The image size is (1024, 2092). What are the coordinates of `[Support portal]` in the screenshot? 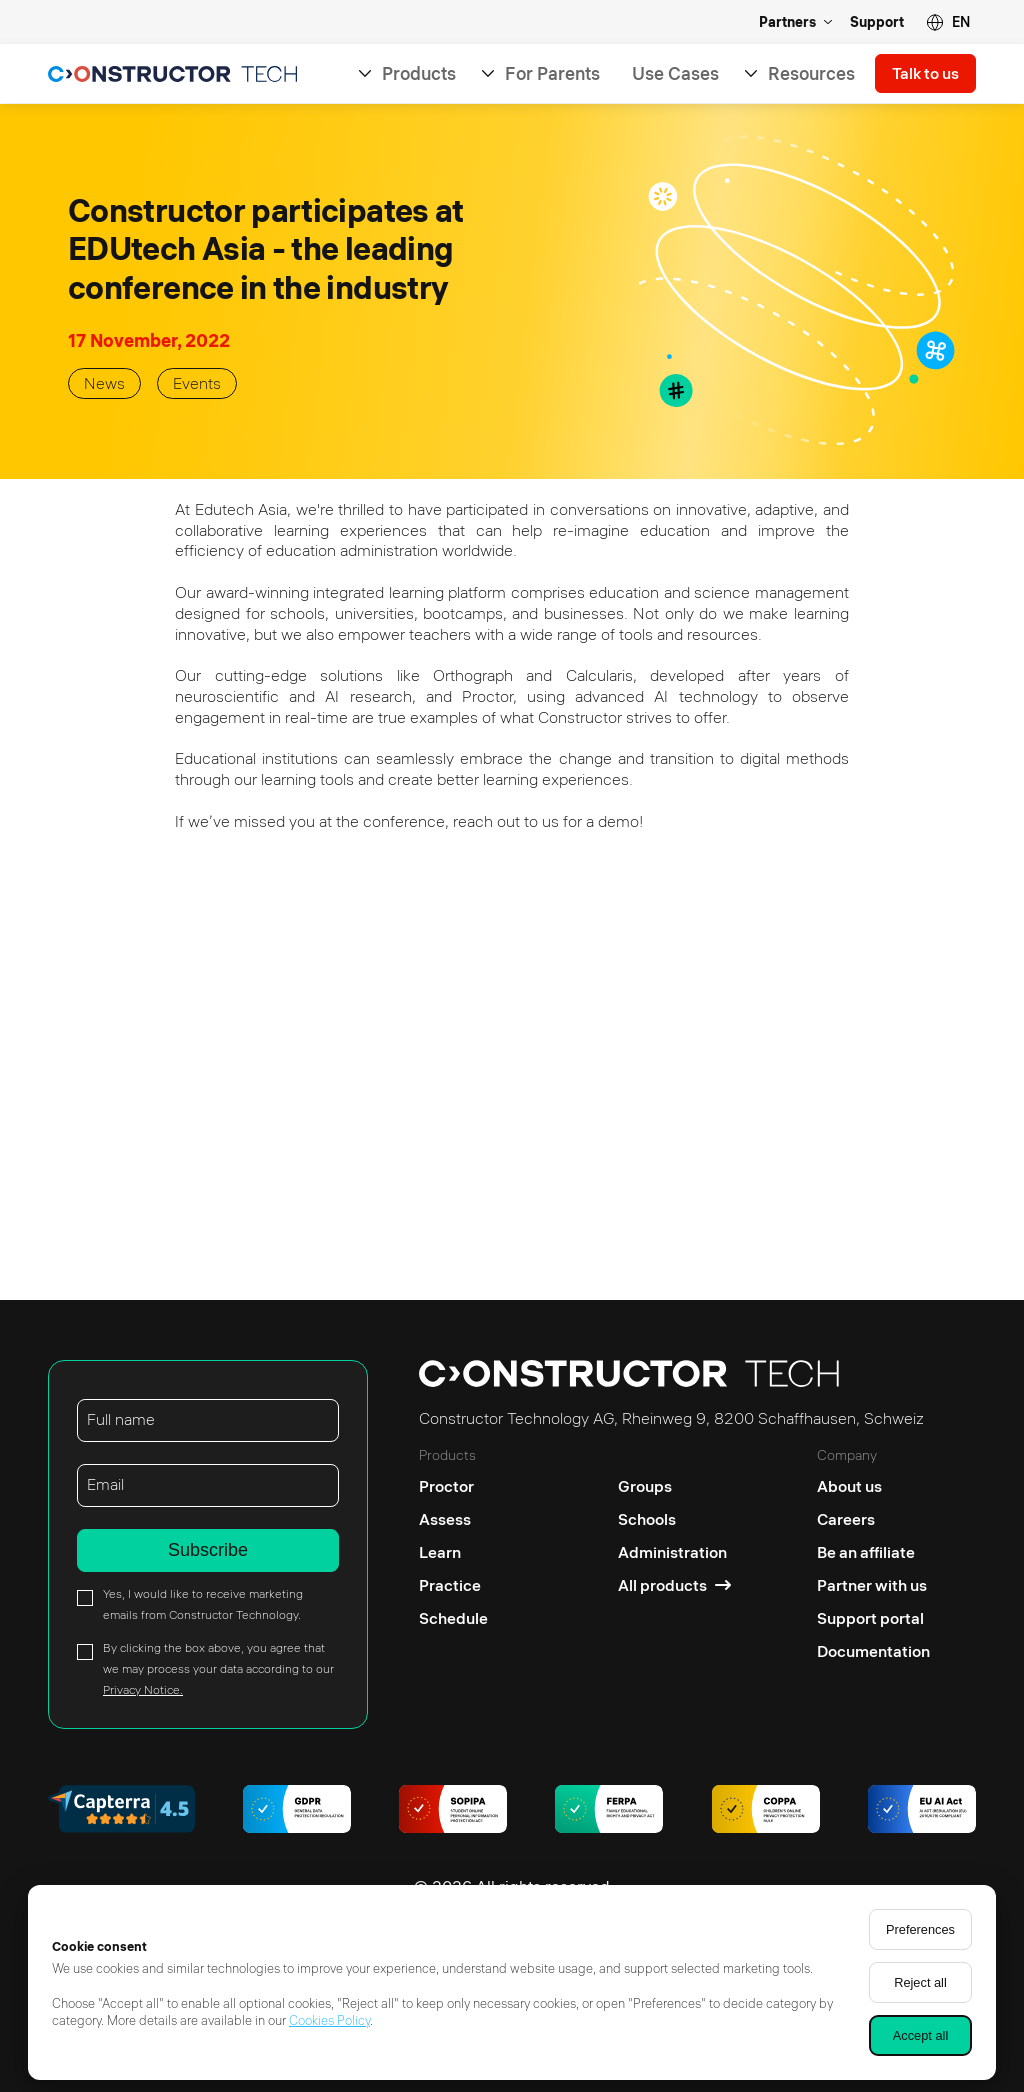 It's located at (873, 1618).